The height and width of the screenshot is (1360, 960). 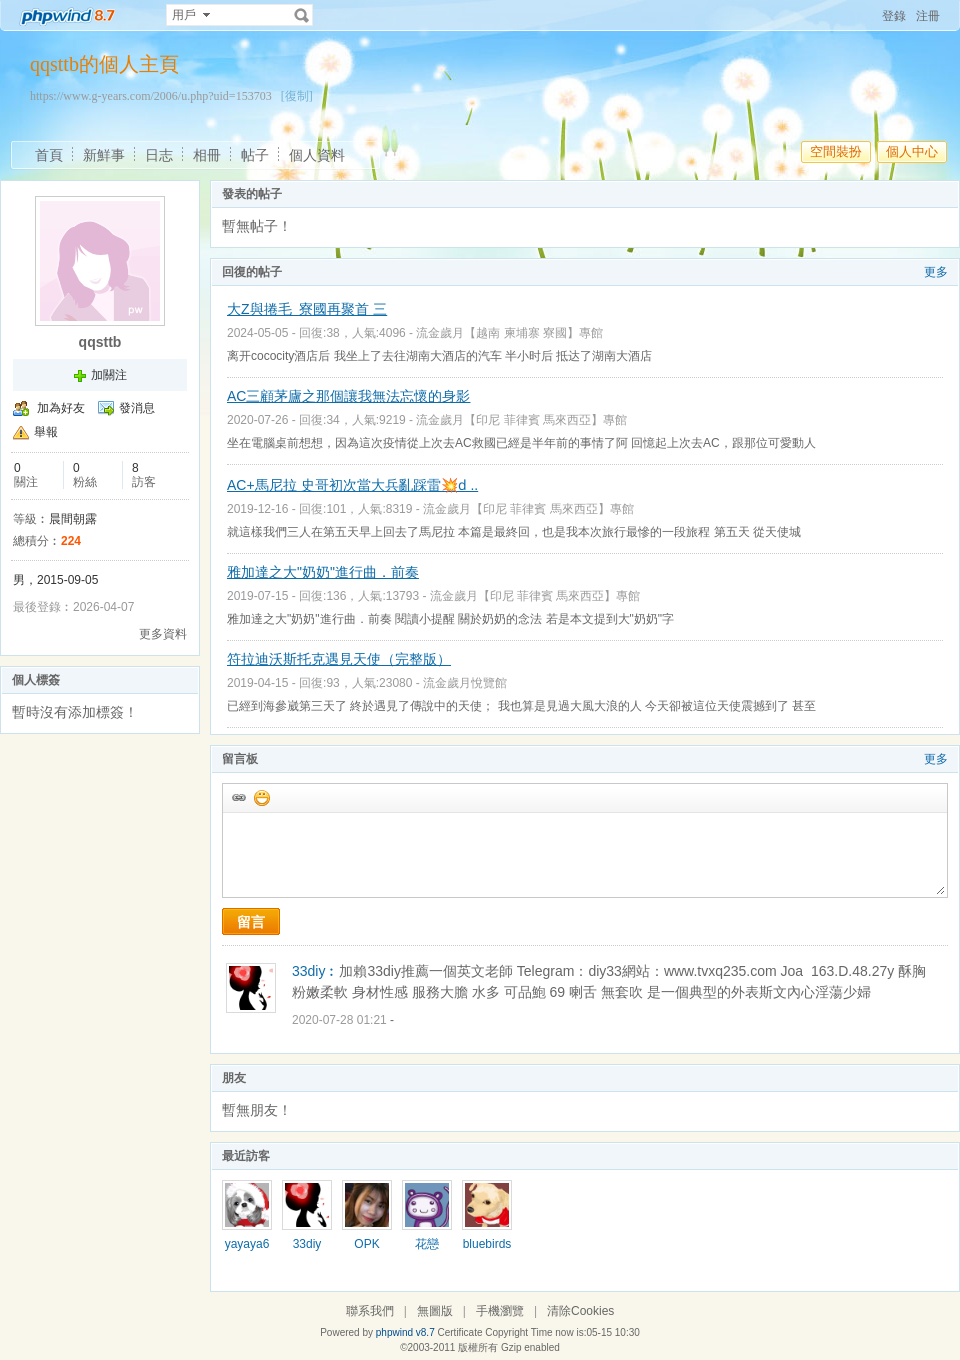 I want to click on 加關注, so click(x=109, y=375).